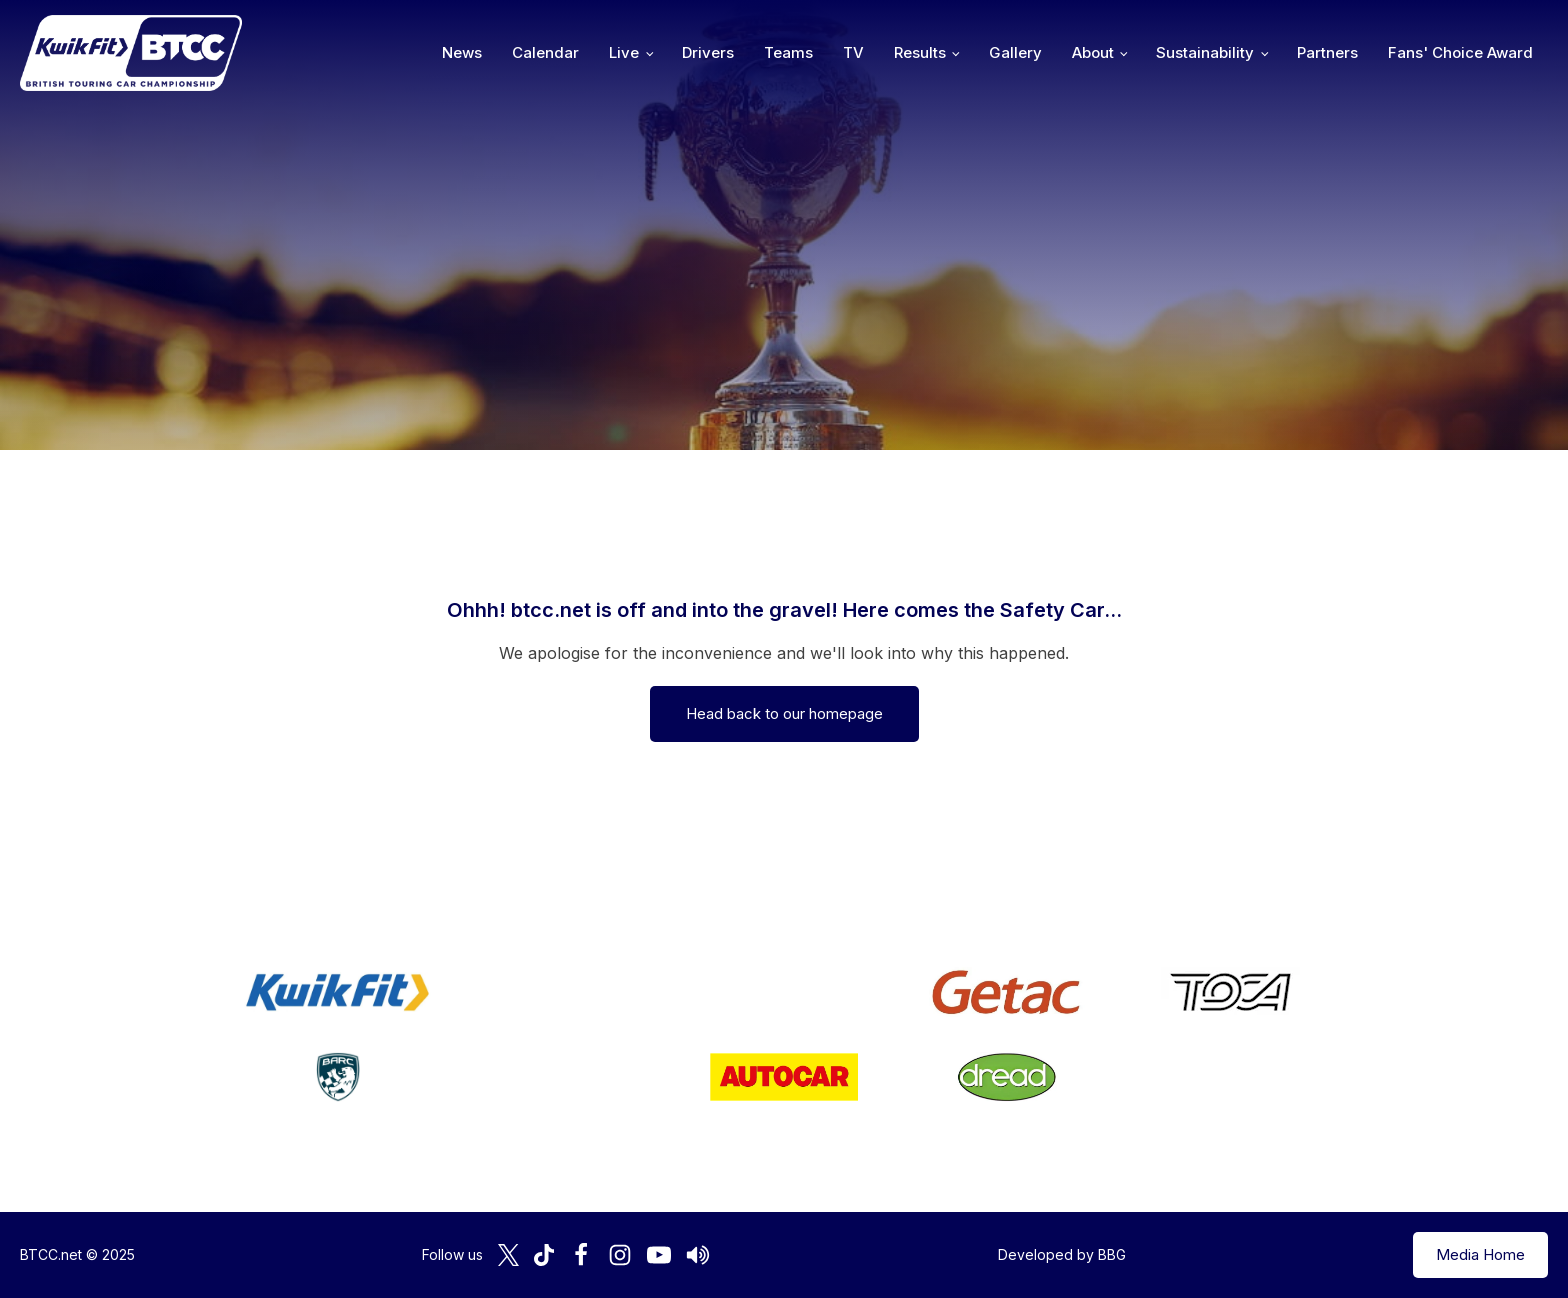 Image resolution: width=1568 pixels, height=1298 pixels. What do you see at coordinates (920, 52) in the screenshot?
I see `Results` at bounding box center [920, 52].